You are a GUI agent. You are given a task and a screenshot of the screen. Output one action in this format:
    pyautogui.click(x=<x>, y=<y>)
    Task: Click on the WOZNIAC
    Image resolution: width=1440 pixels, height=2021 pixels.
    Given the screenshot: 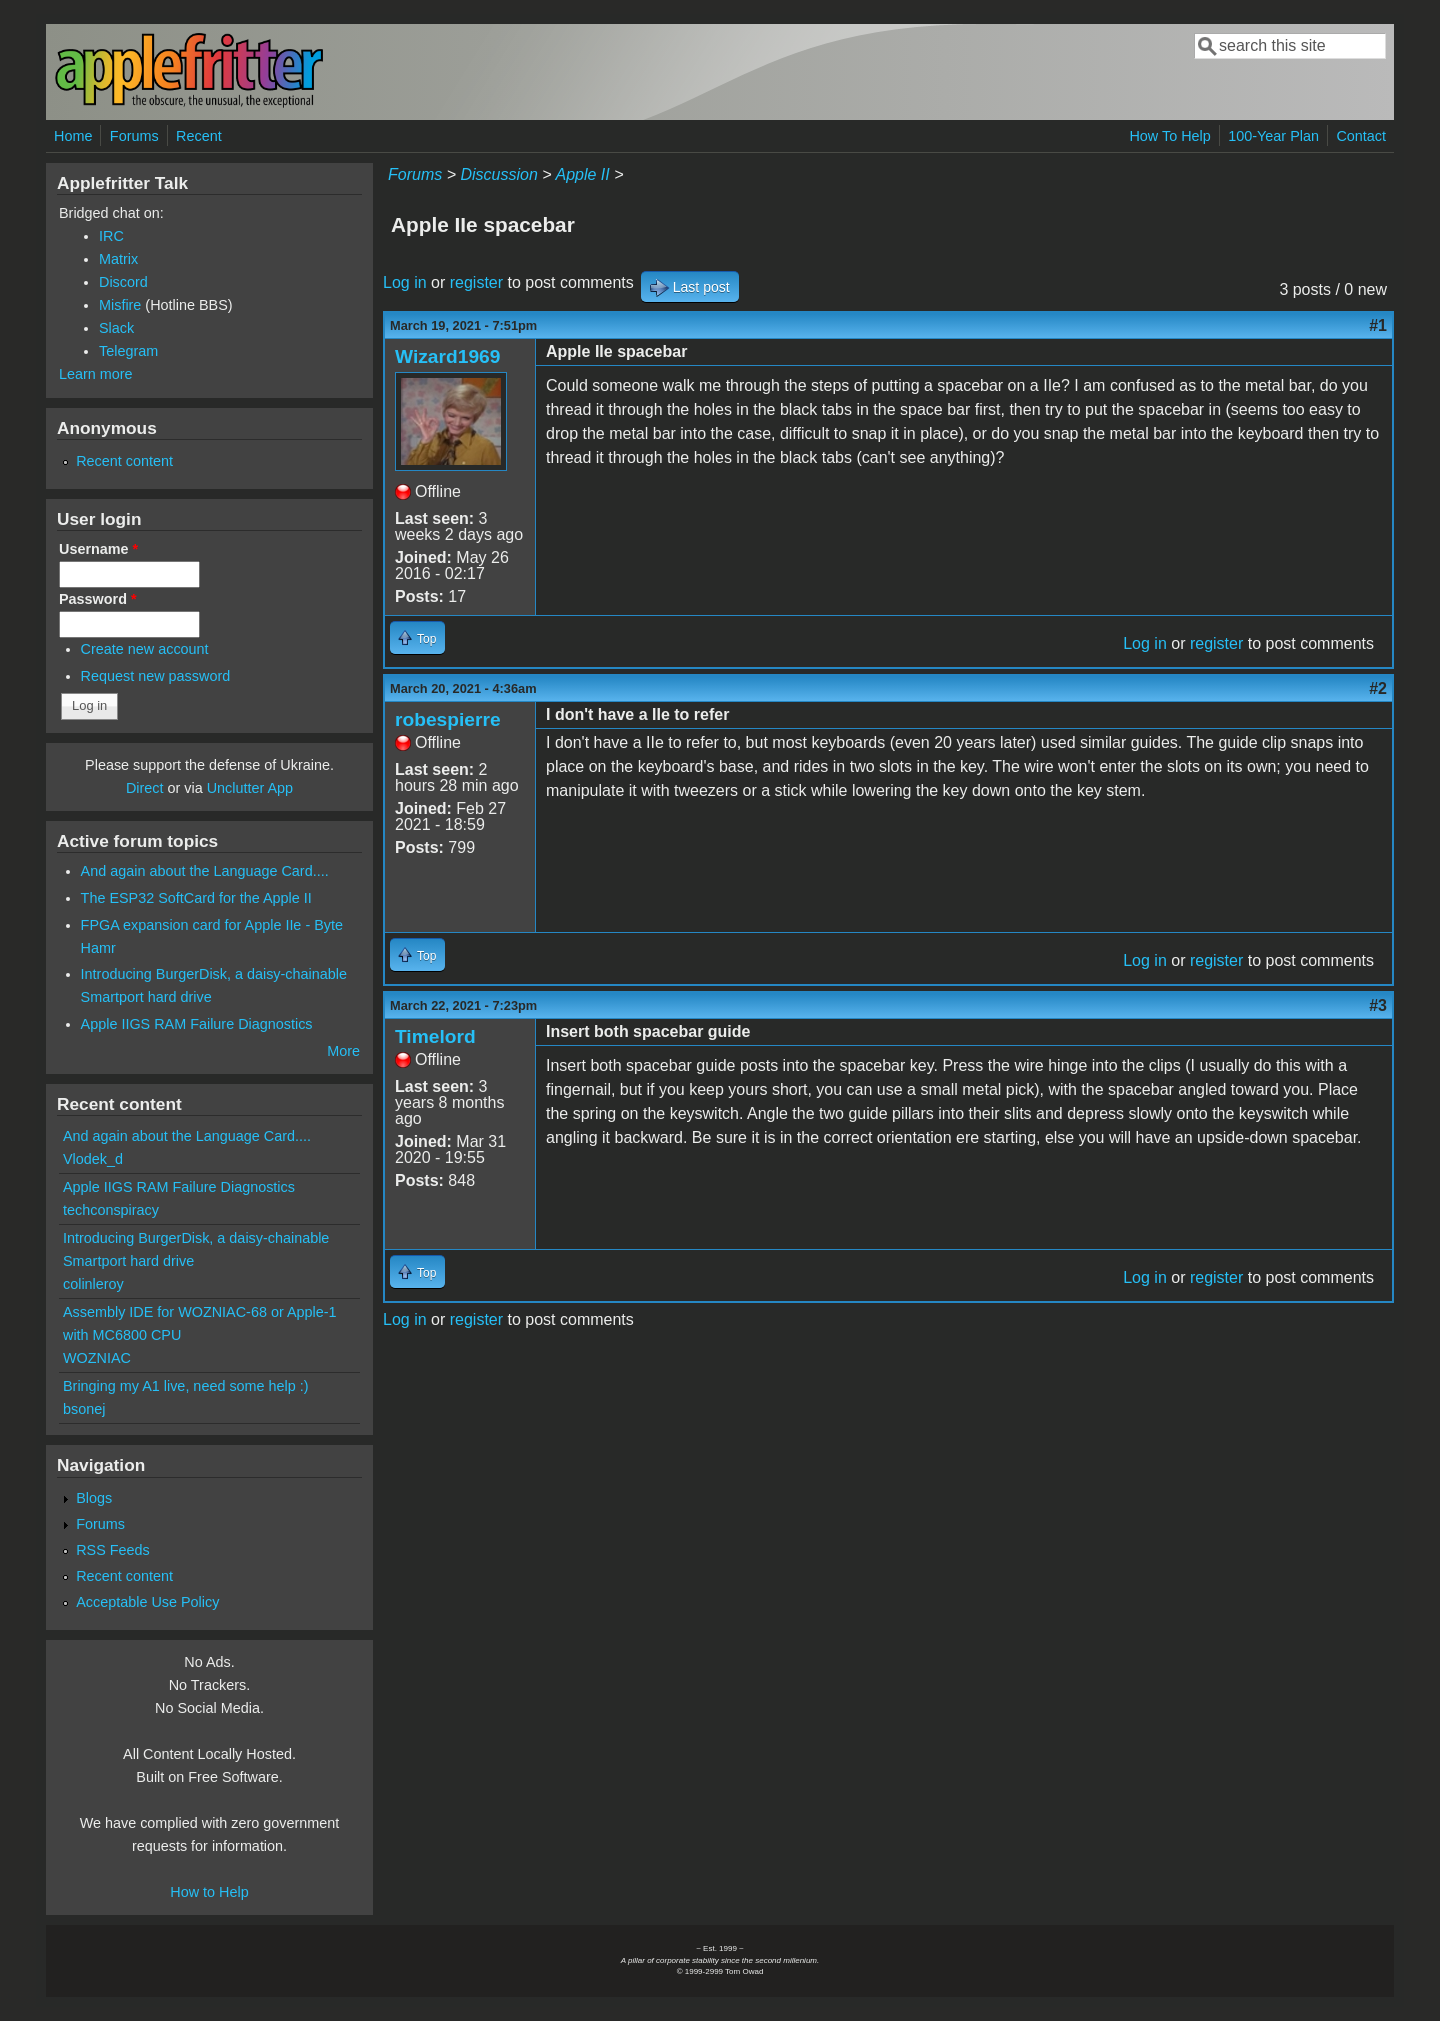 What is the action you would take?
    pyautogui.click(x=97, y=1358)
    